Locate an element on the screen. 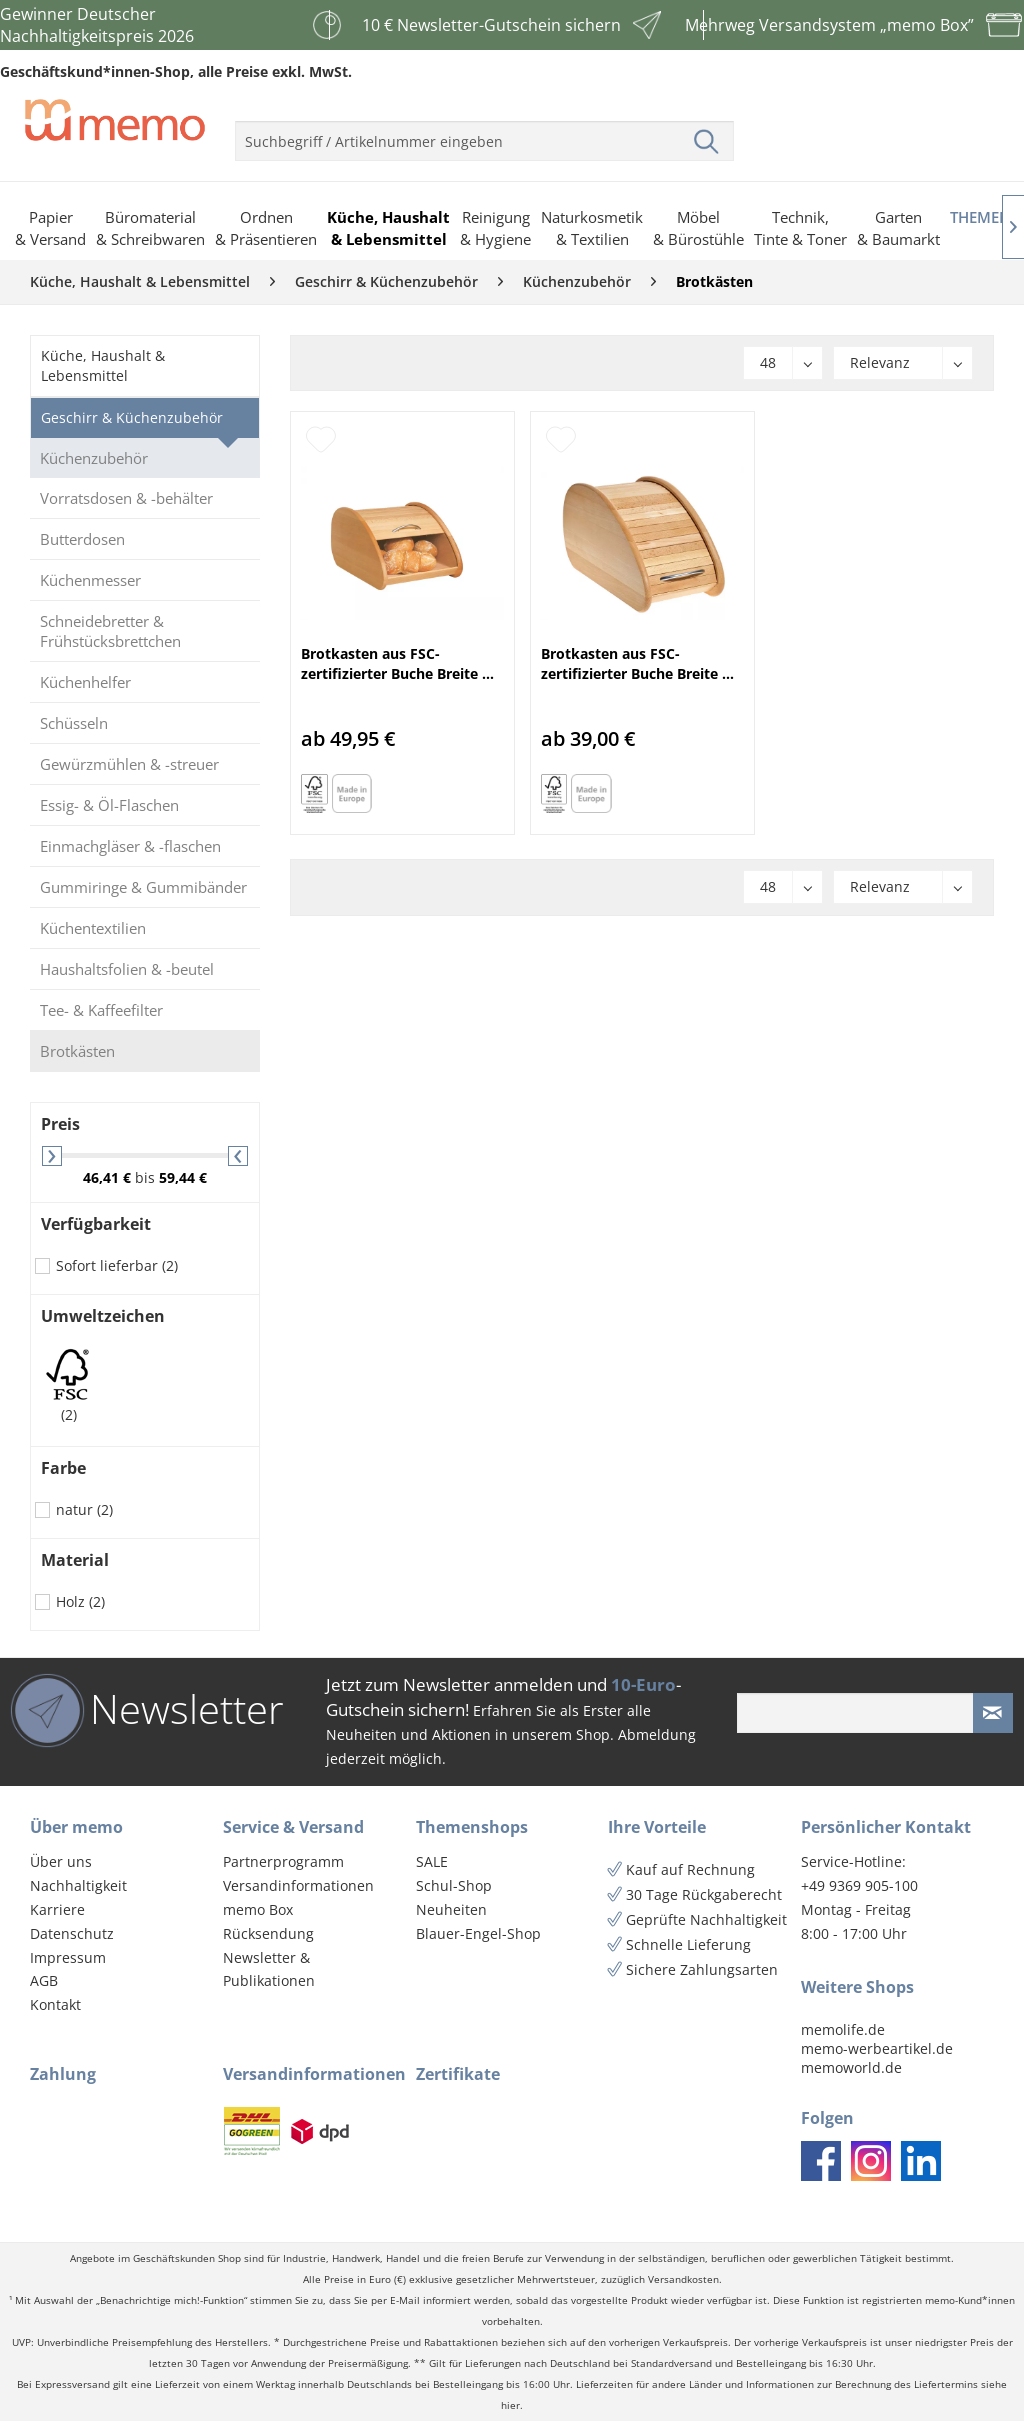  +49 9369 905-100 is located at coordinates (859, 1885).